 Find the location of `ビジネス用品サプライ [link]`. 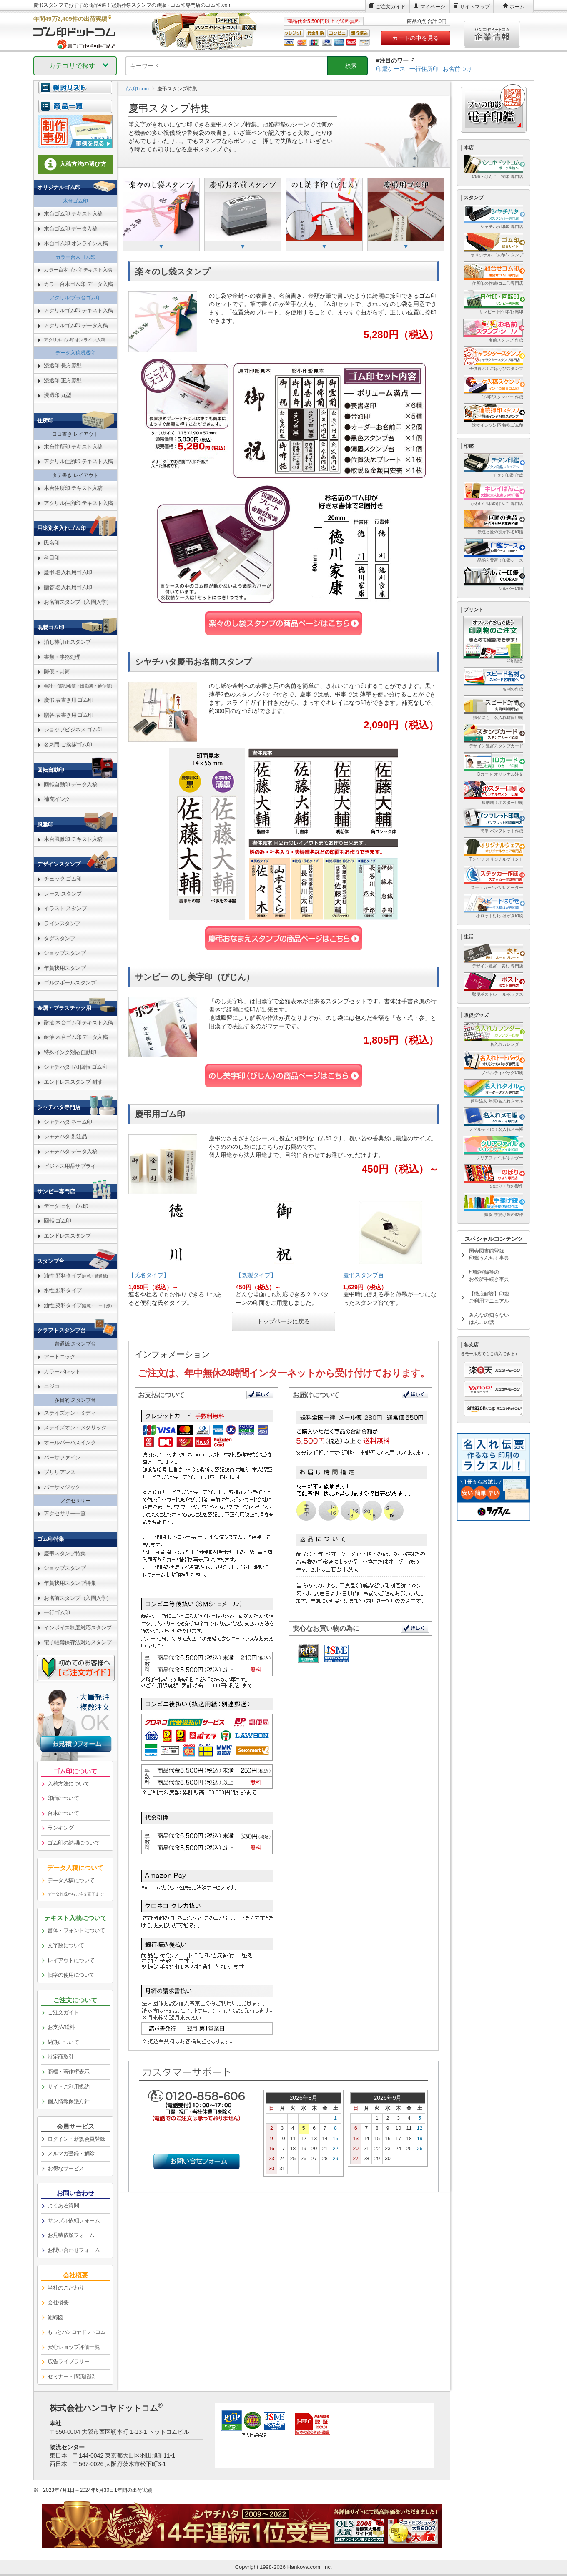

ビジネス用品サプライ [link] is located at coordinates (70, 1166).